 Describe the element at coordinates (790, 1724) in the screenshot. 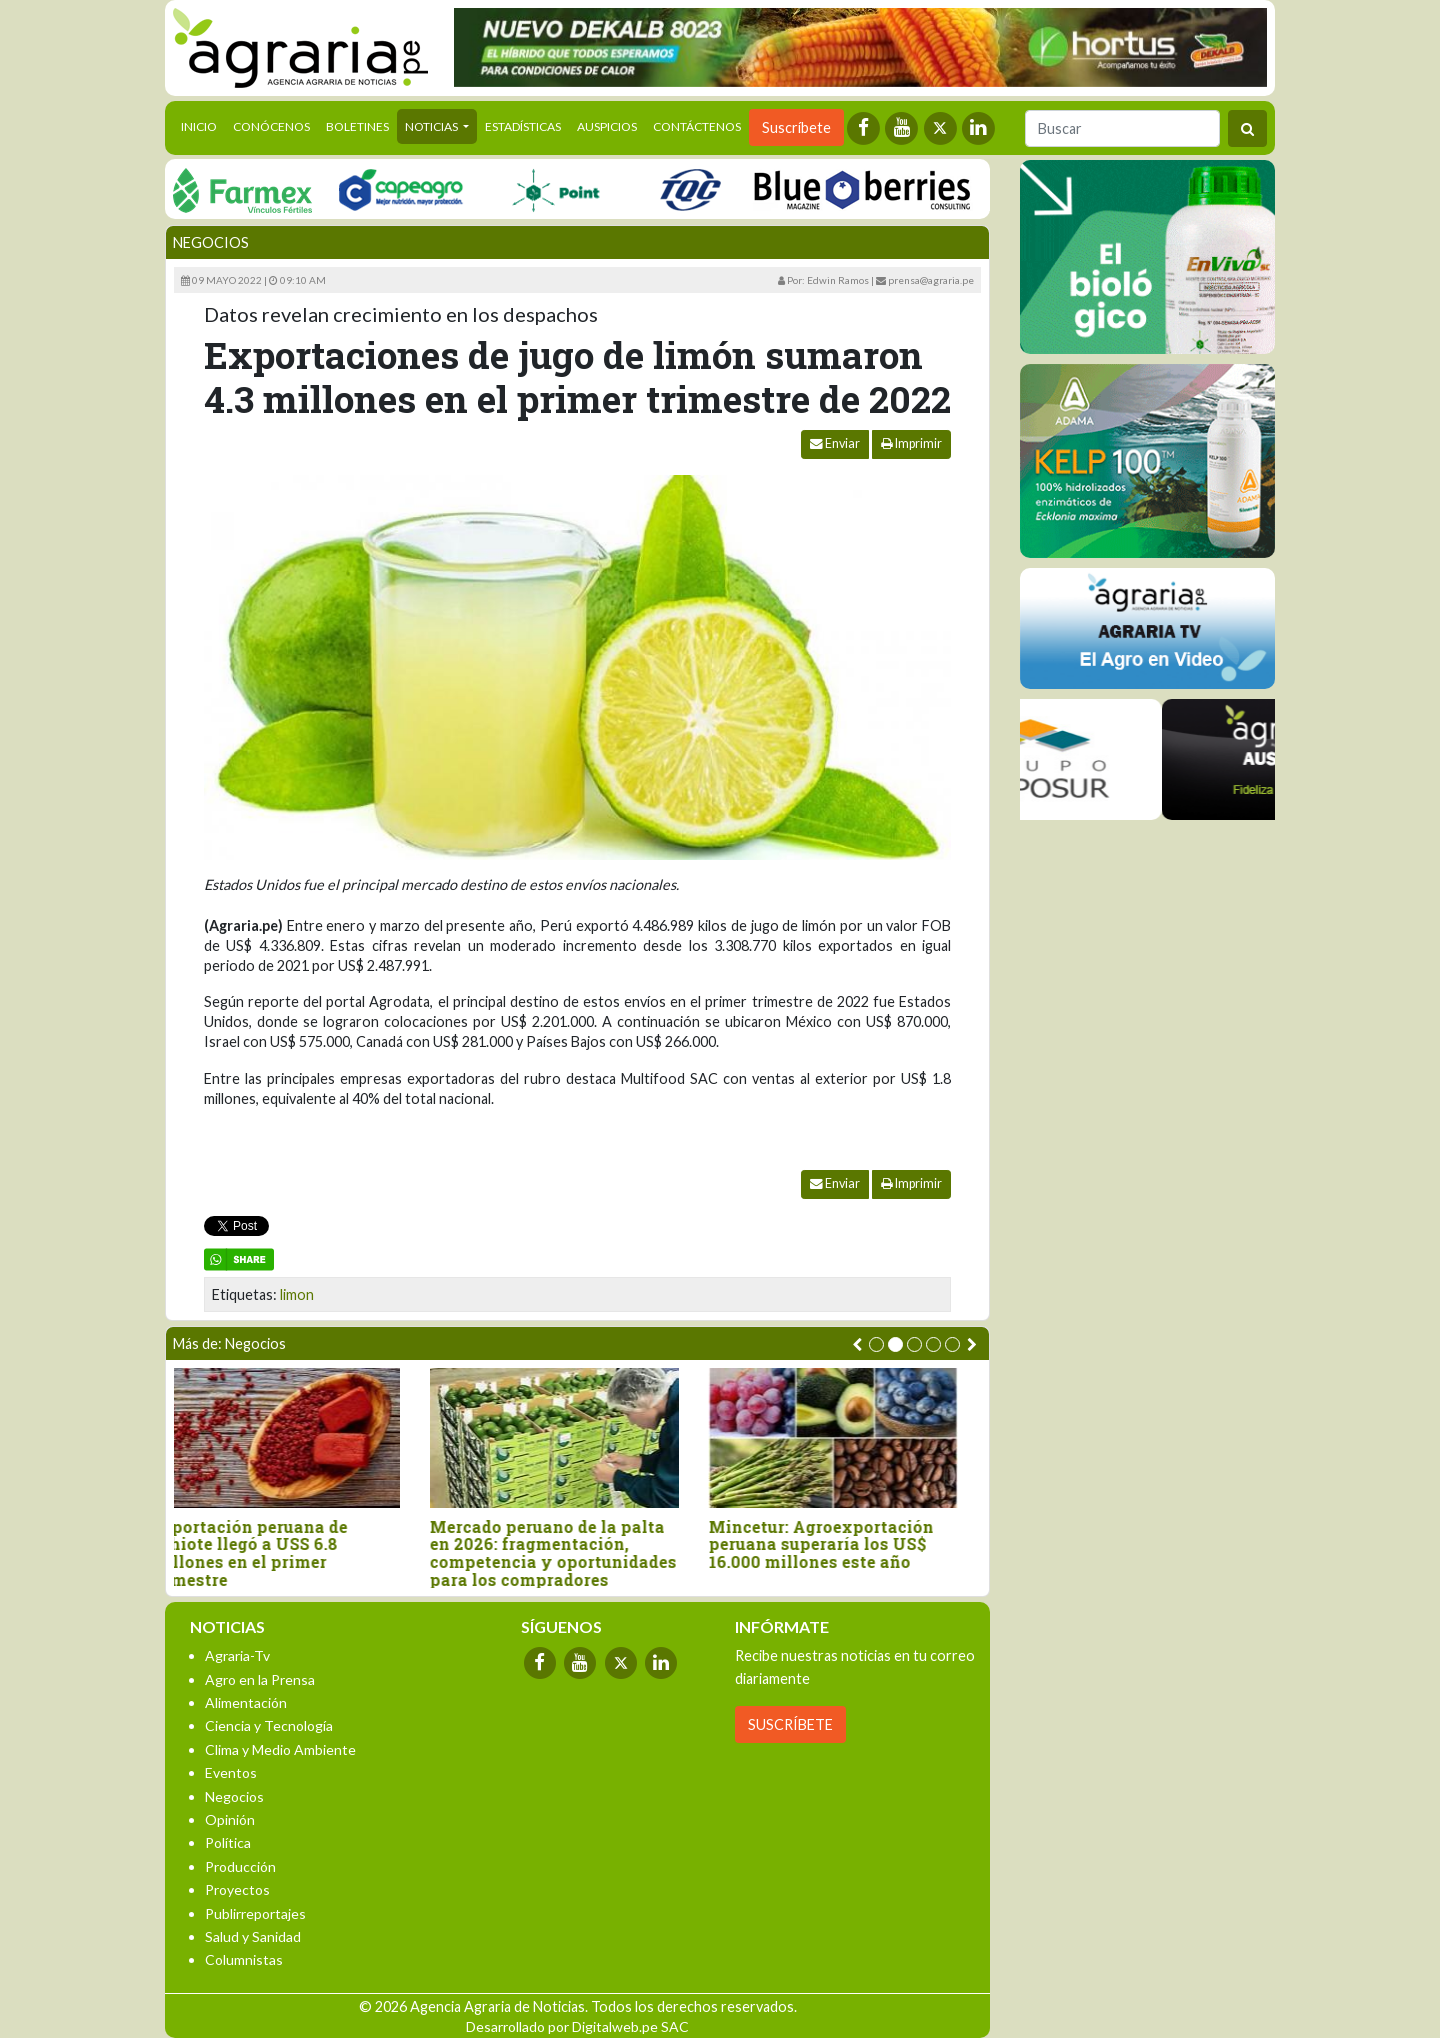

I see `SUSCRÍBETE` at that location.